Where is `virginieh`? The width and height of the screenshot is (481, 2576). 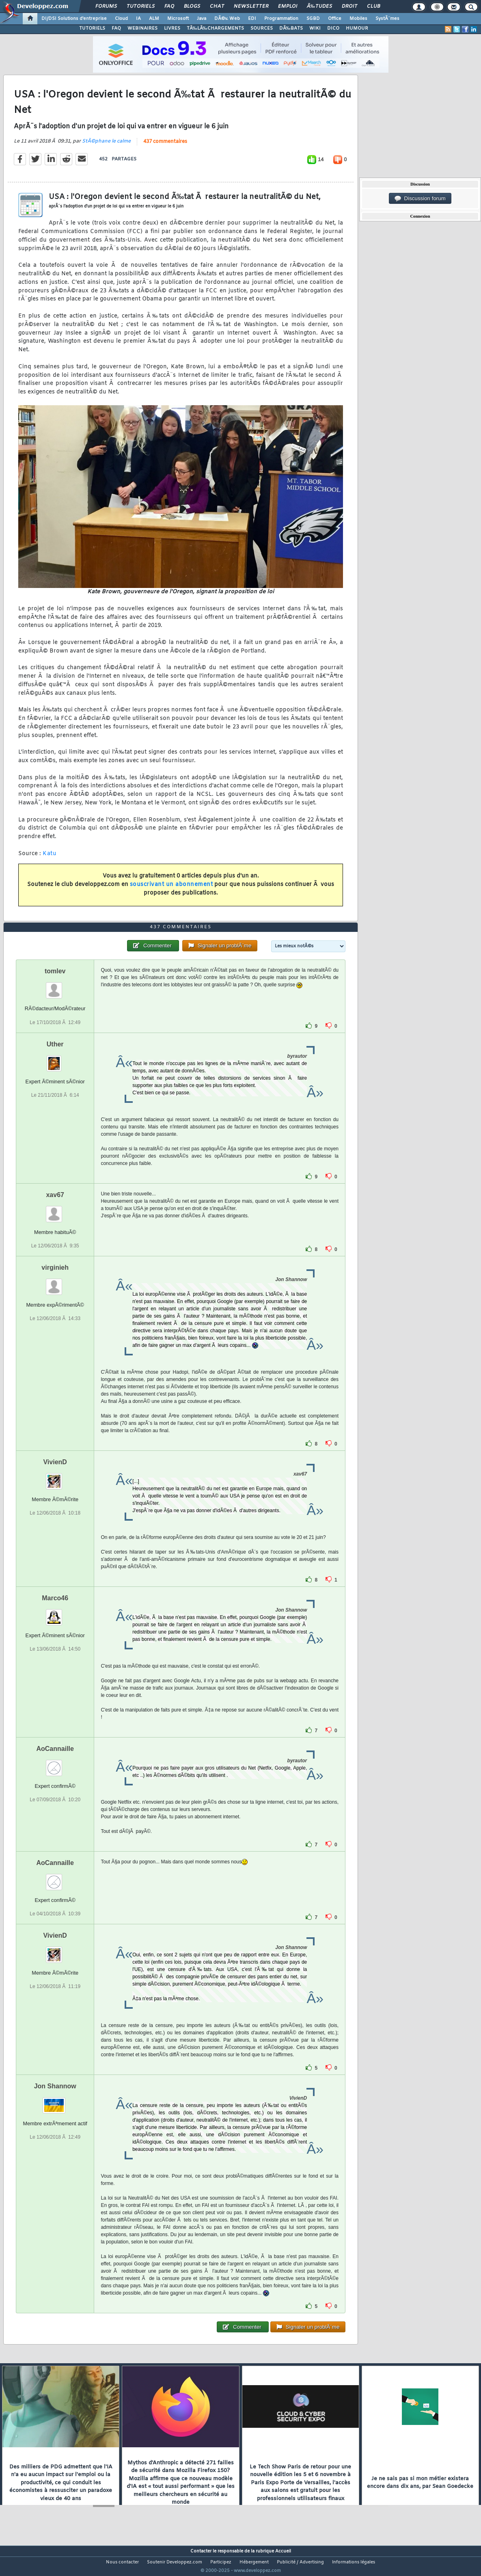 virginieh is located at coordinates (55, 1282).